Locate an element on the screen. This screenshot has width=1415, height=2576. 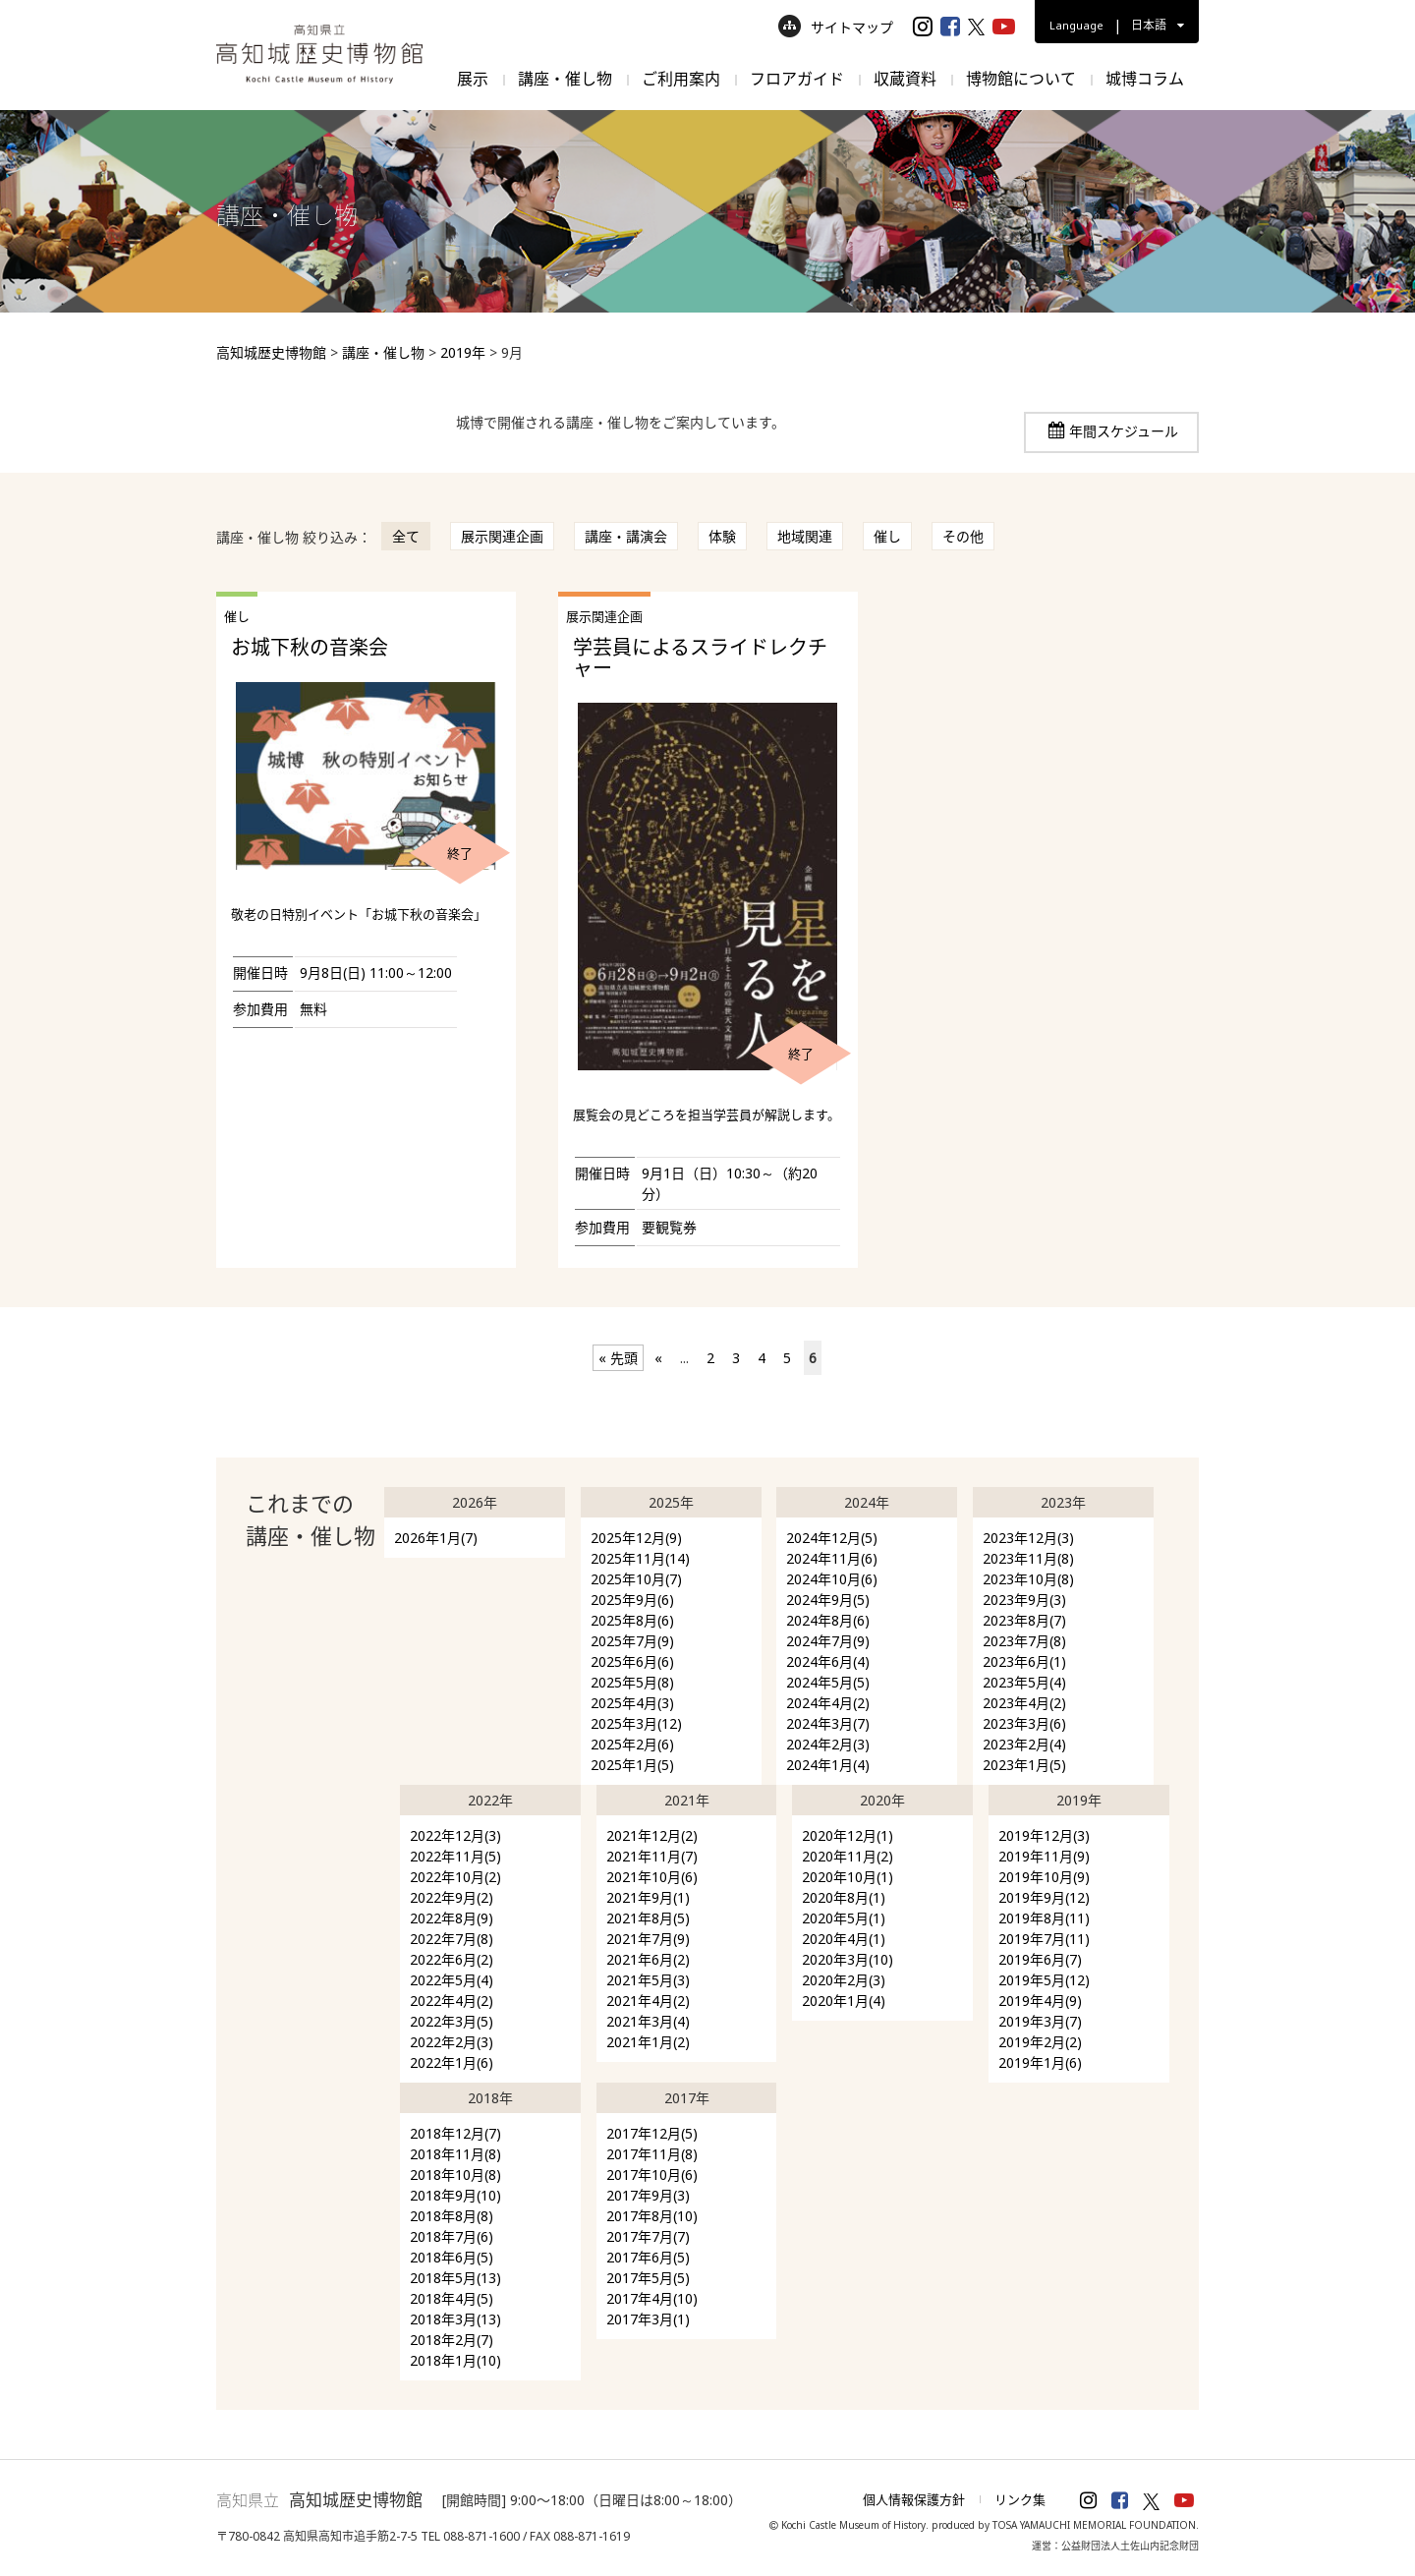
講座・催し物 is located at coordinates (565, 78).